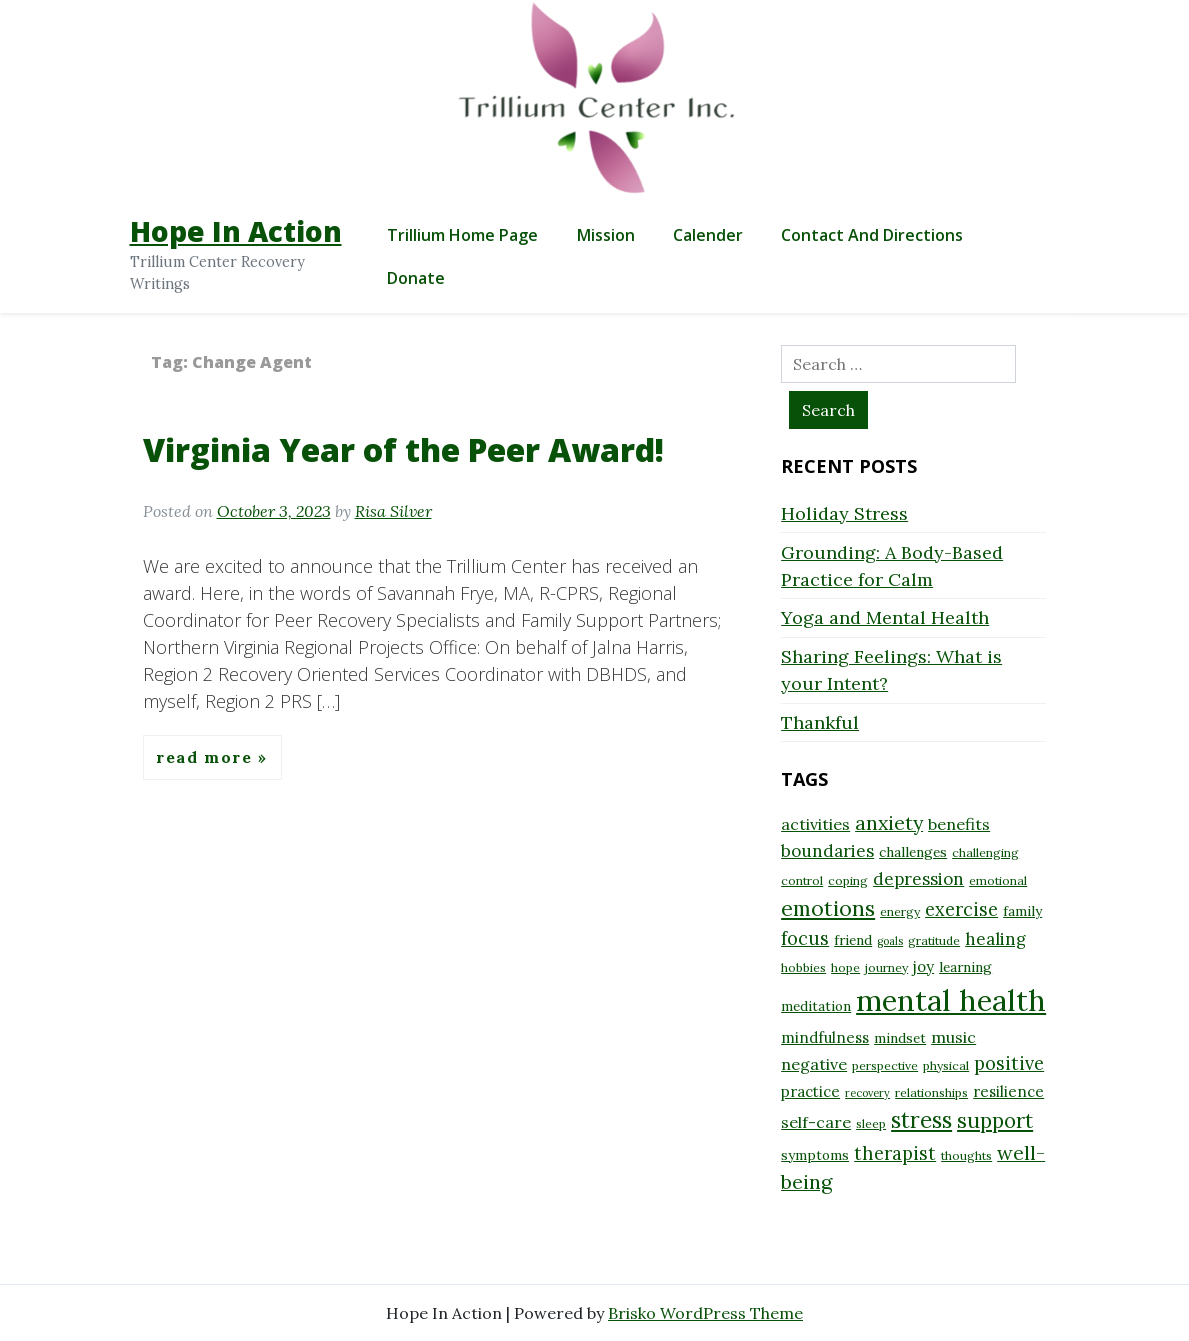  Describe the element at coordinates (403, 449) in the screenshot. I see `Virginia Year of the Peer Award!` at that location.